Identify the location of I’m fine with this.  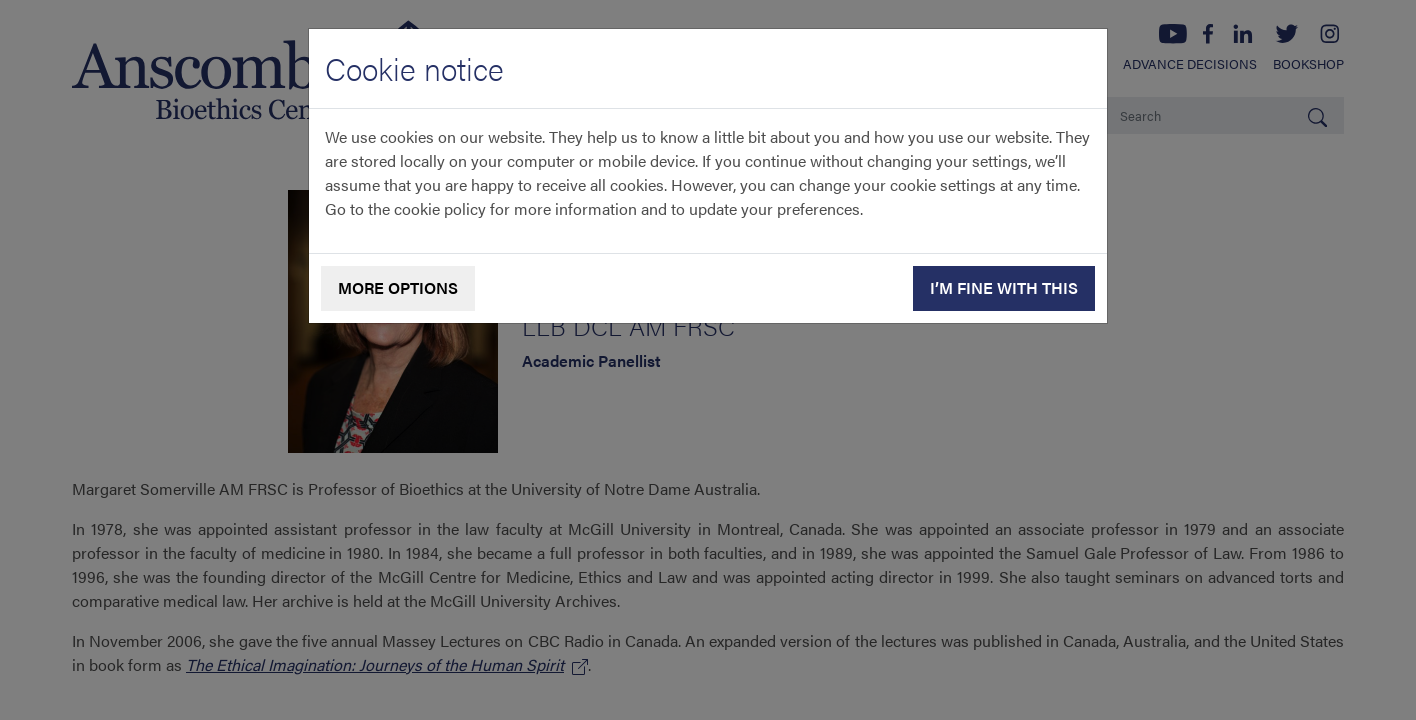
(1004, 287).